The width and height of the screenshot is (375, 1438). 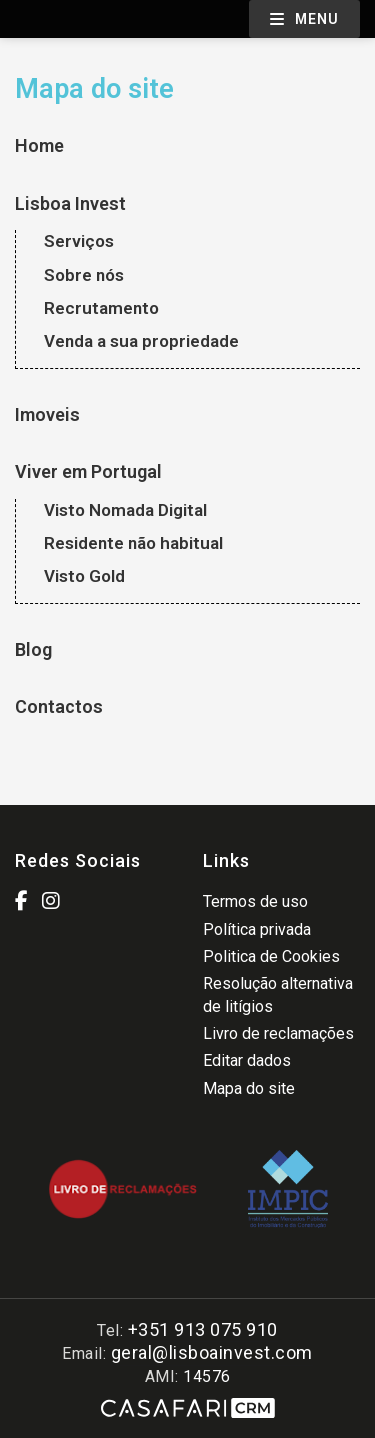 I want to click on geral@lisboainvest.com, so click(x=212, y=1352).